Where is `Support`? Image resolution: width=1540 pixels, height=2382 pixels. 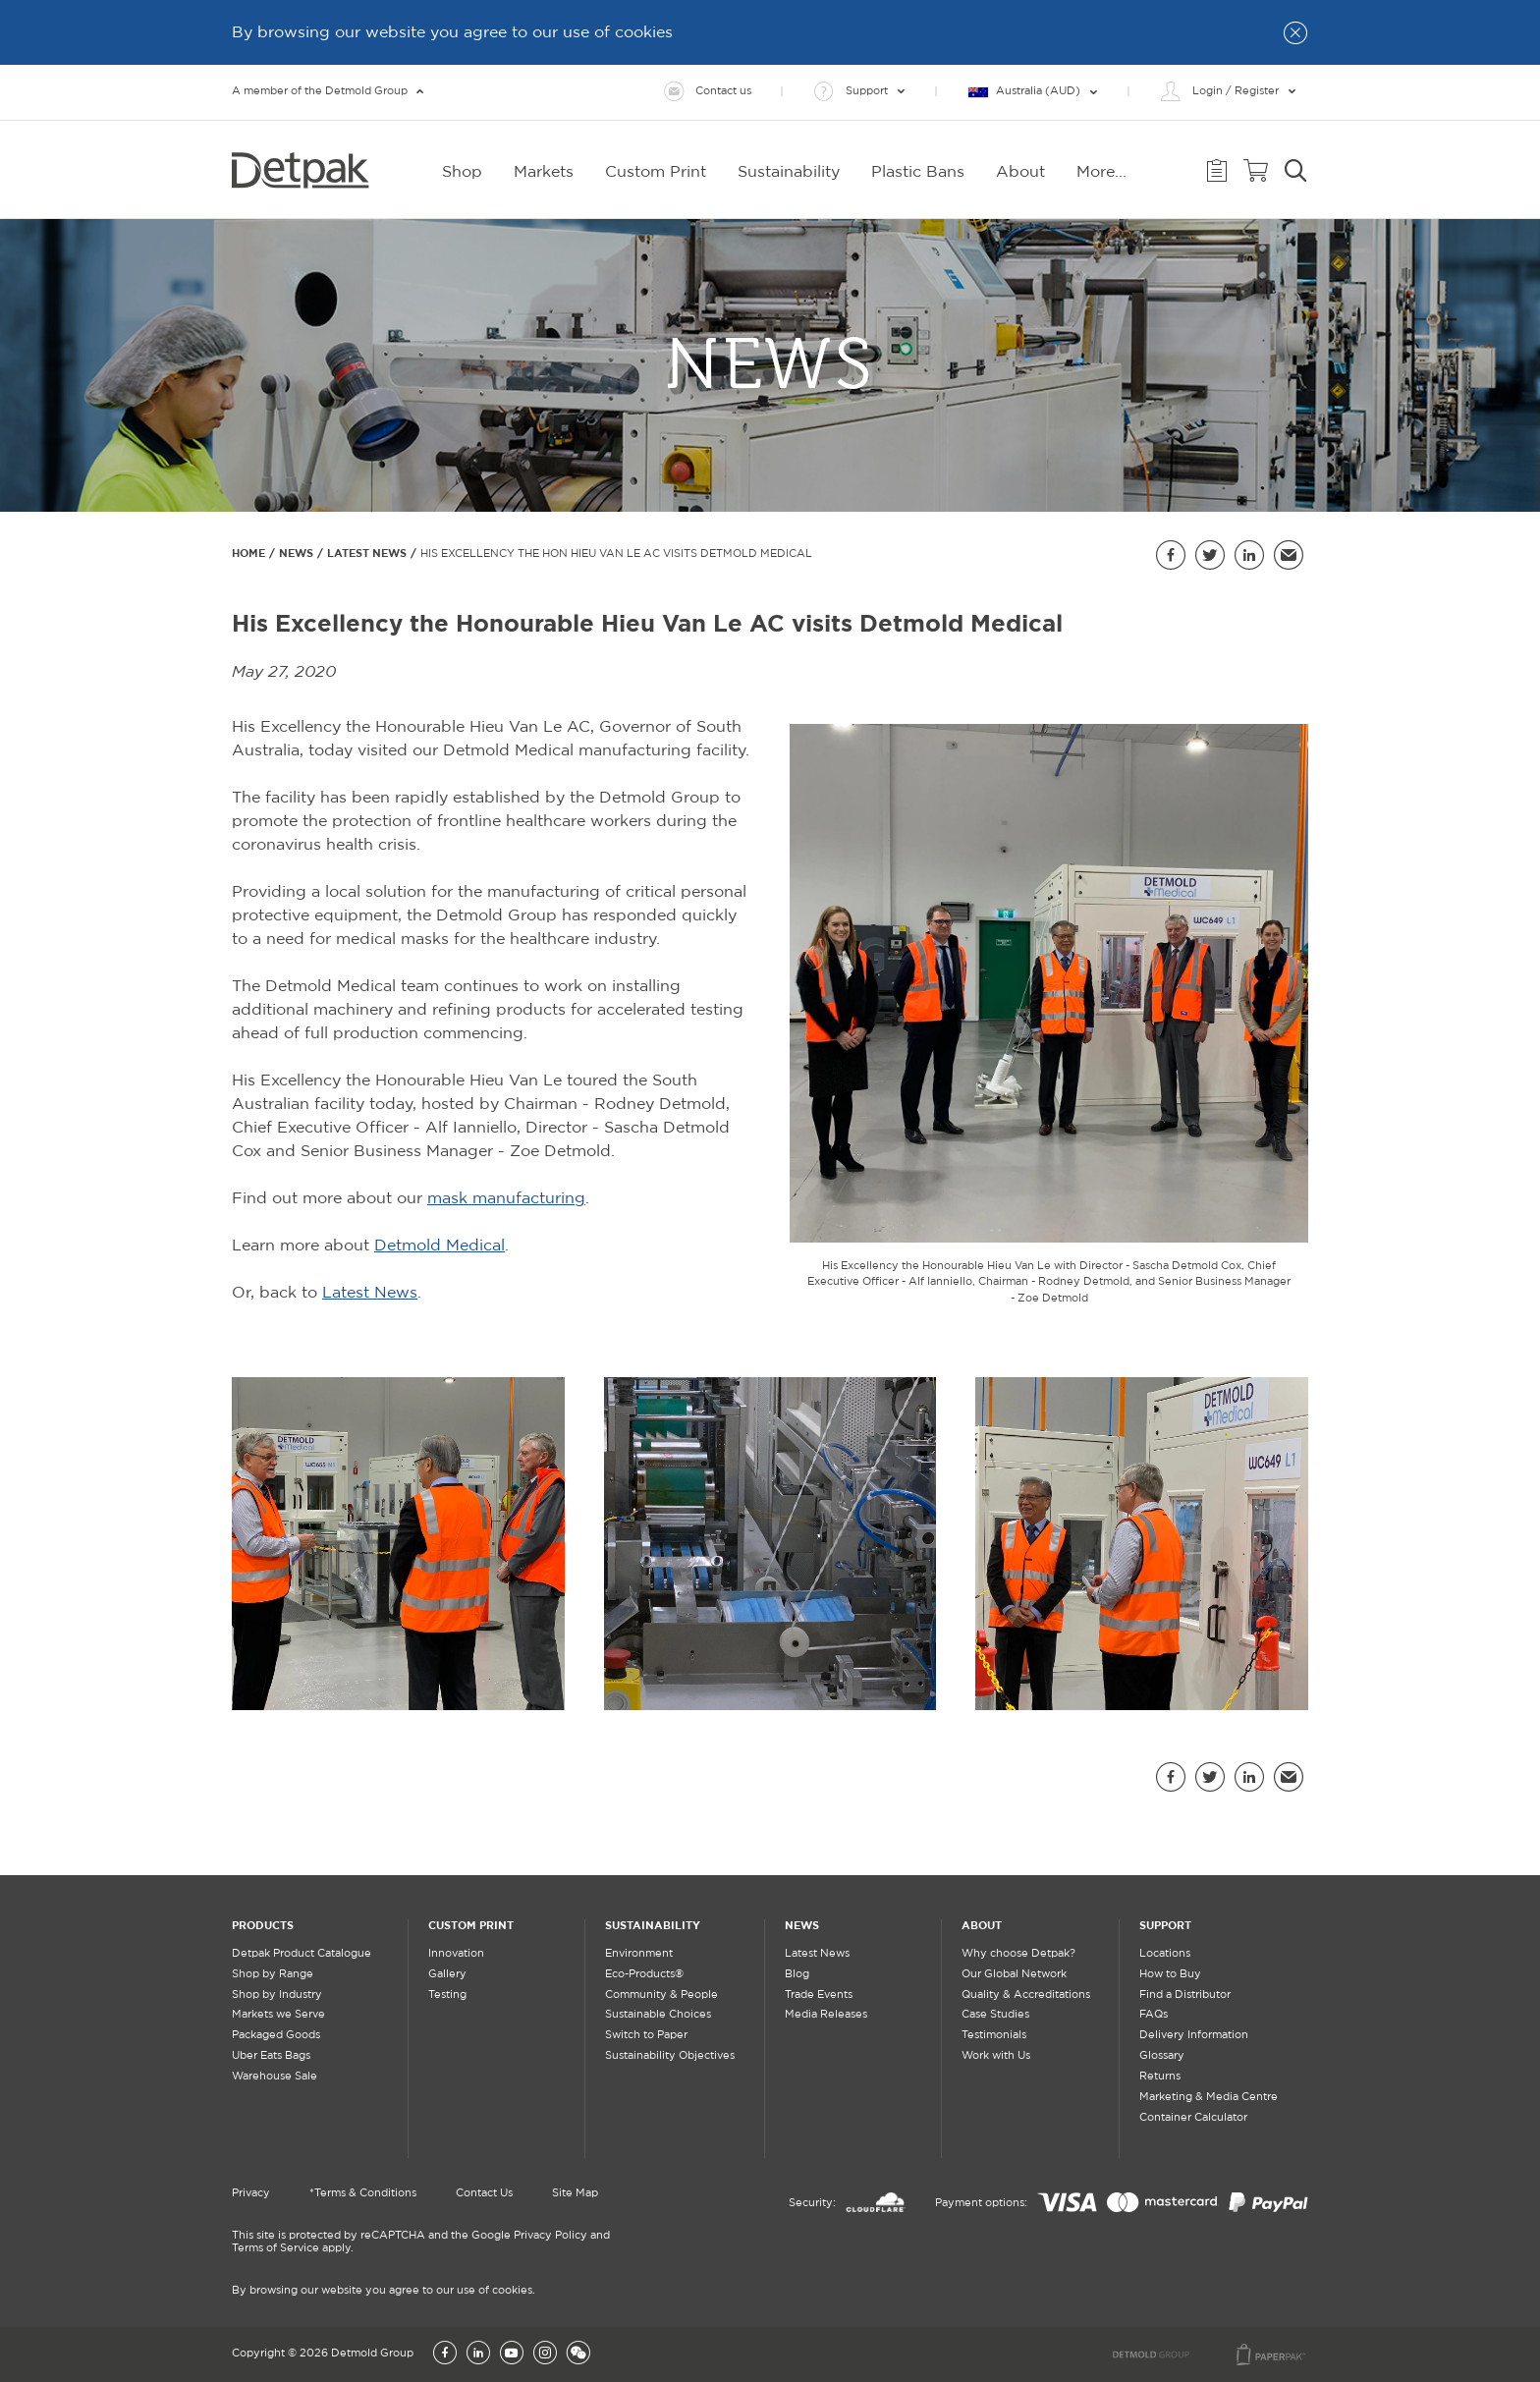
Support is located at coordinates (1165, 1925).